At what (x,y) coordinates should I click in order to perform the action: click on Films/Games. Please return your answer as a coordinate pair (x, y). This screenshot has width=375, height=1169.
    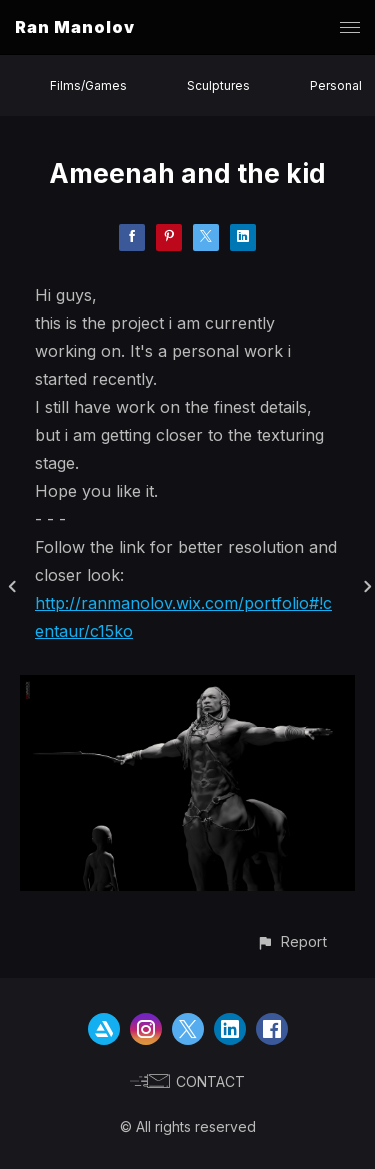
    Looking at the image, I should click on (88, 85).